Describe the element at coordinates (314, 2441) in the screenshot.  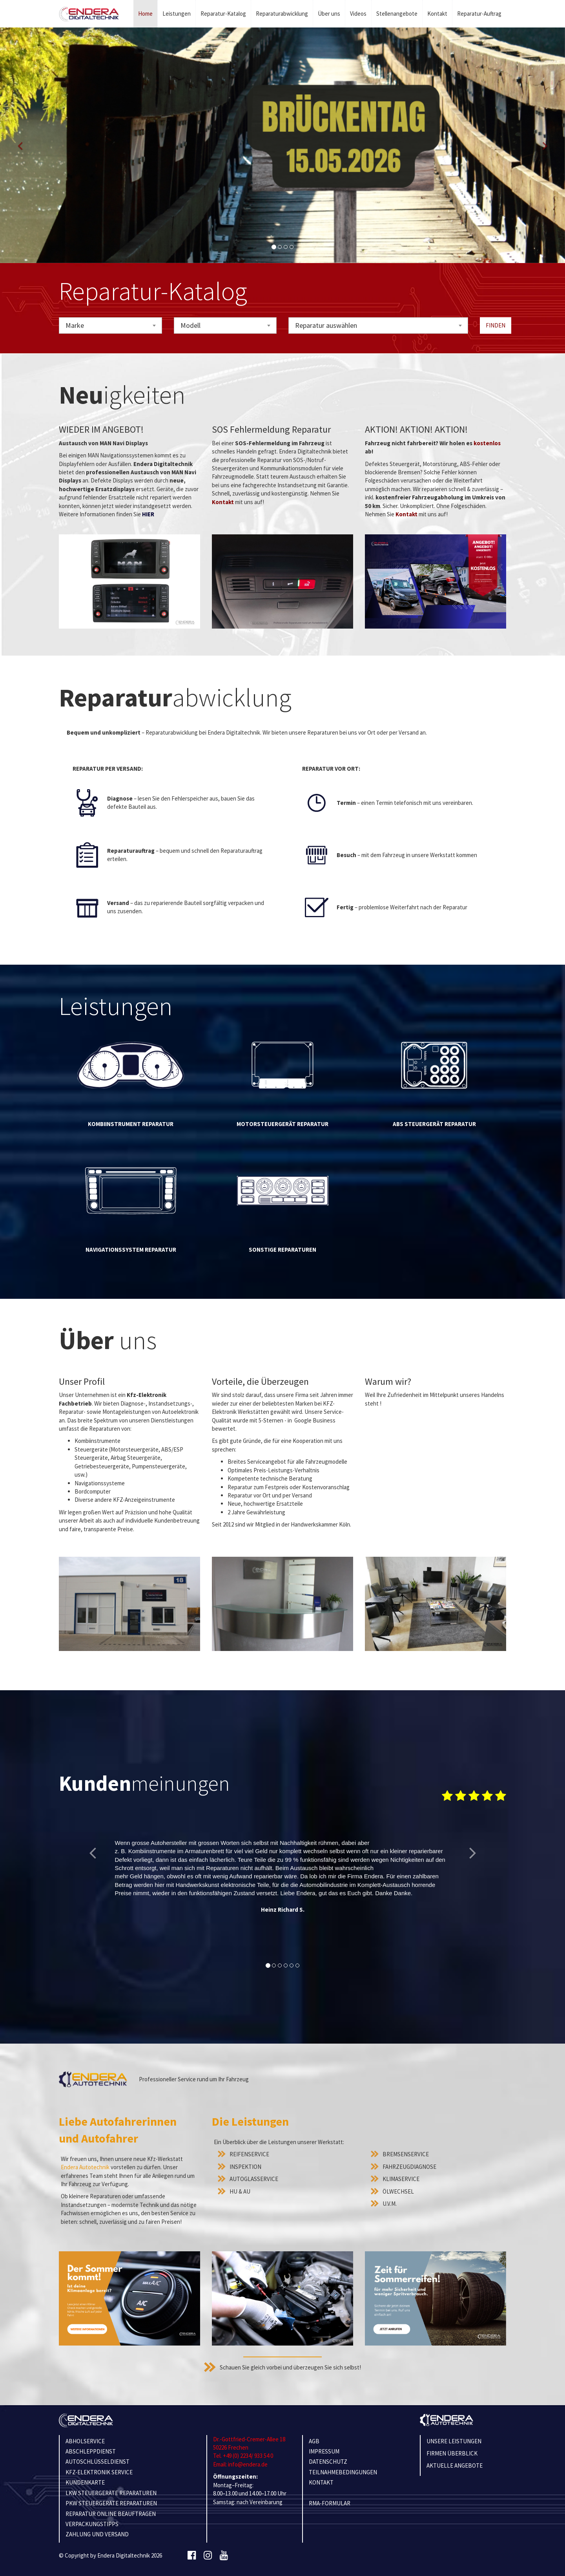
I see `AGB` at that location.